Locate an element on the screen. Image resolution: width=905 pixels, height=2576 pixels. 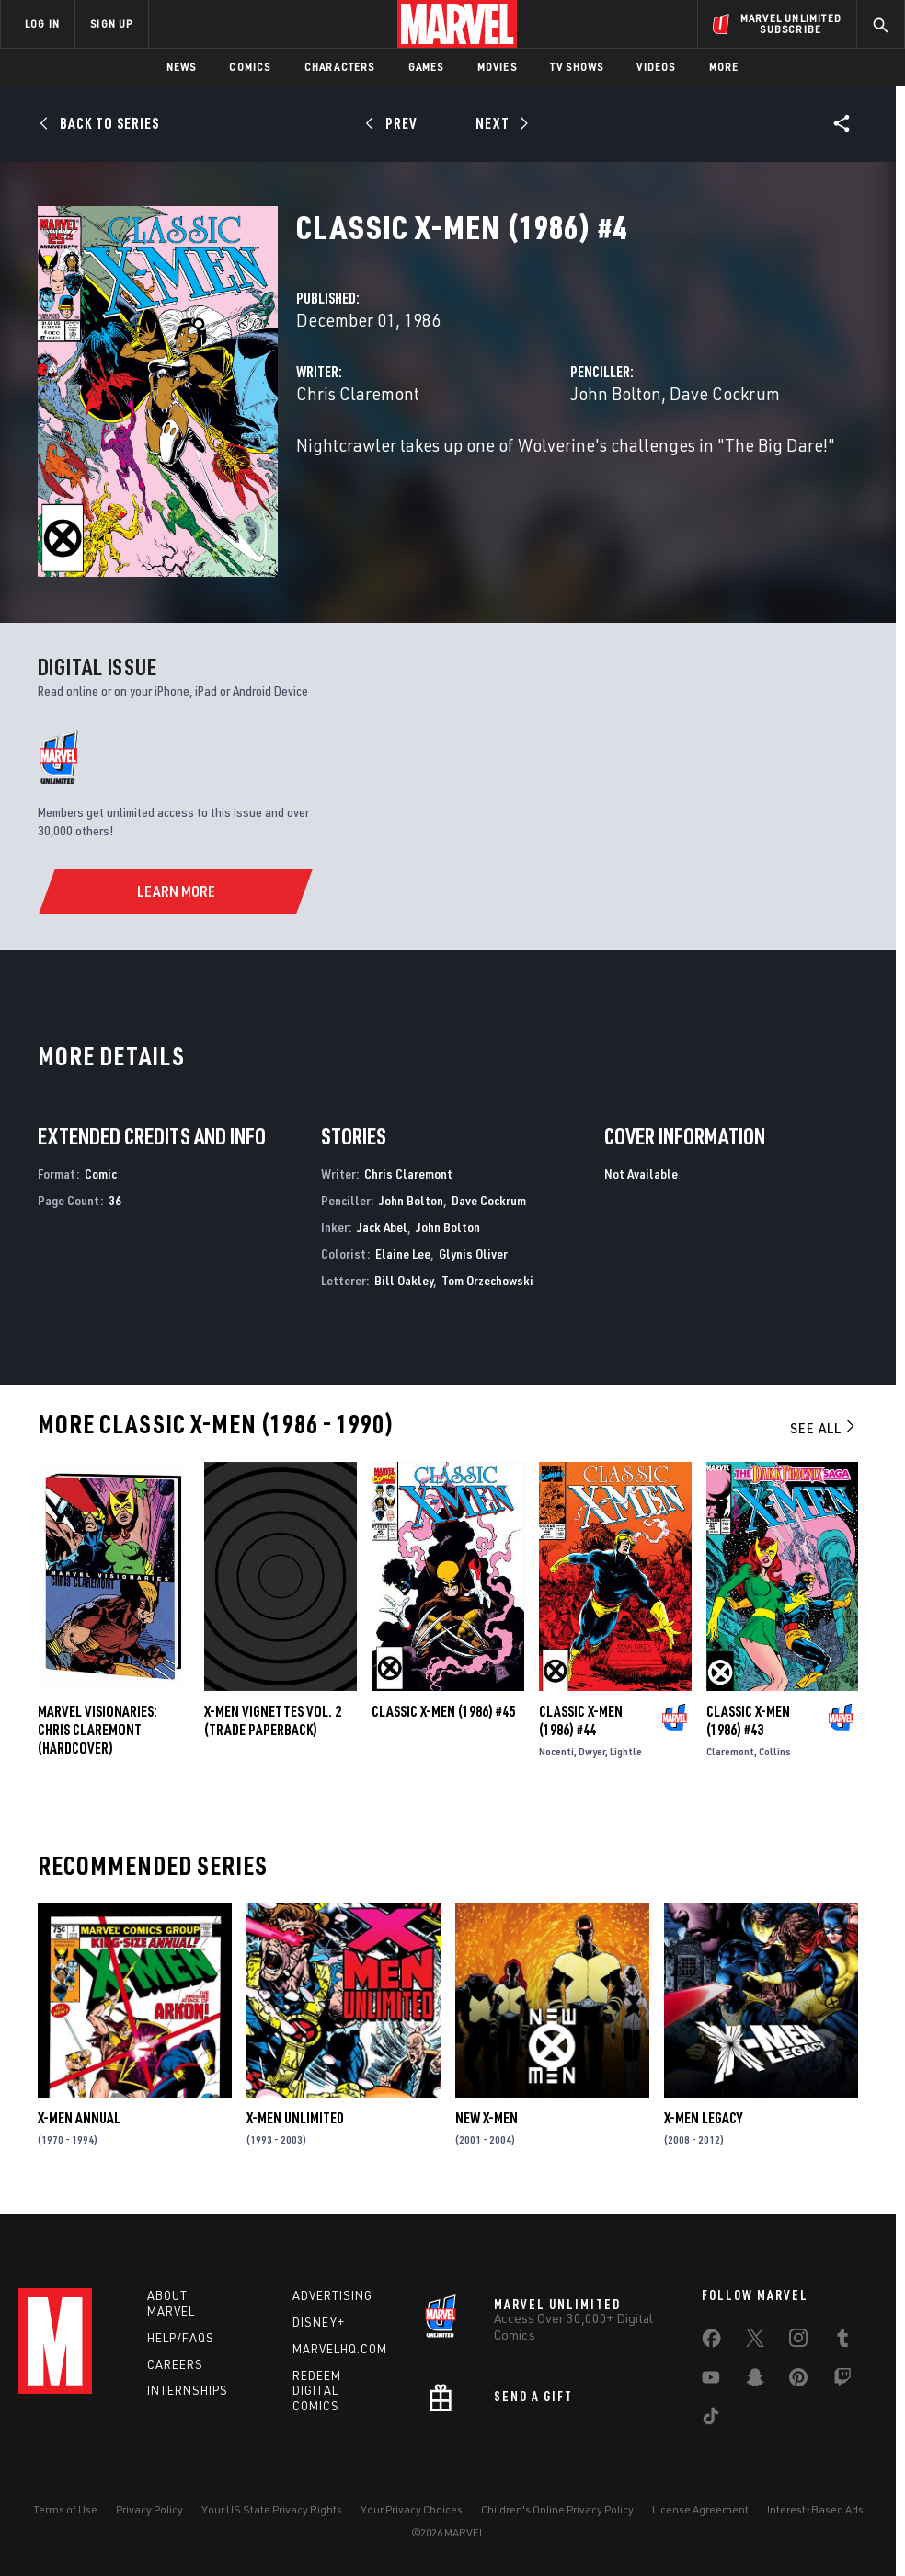
[share on Snapchat] is located at coordinates (755, 2381).